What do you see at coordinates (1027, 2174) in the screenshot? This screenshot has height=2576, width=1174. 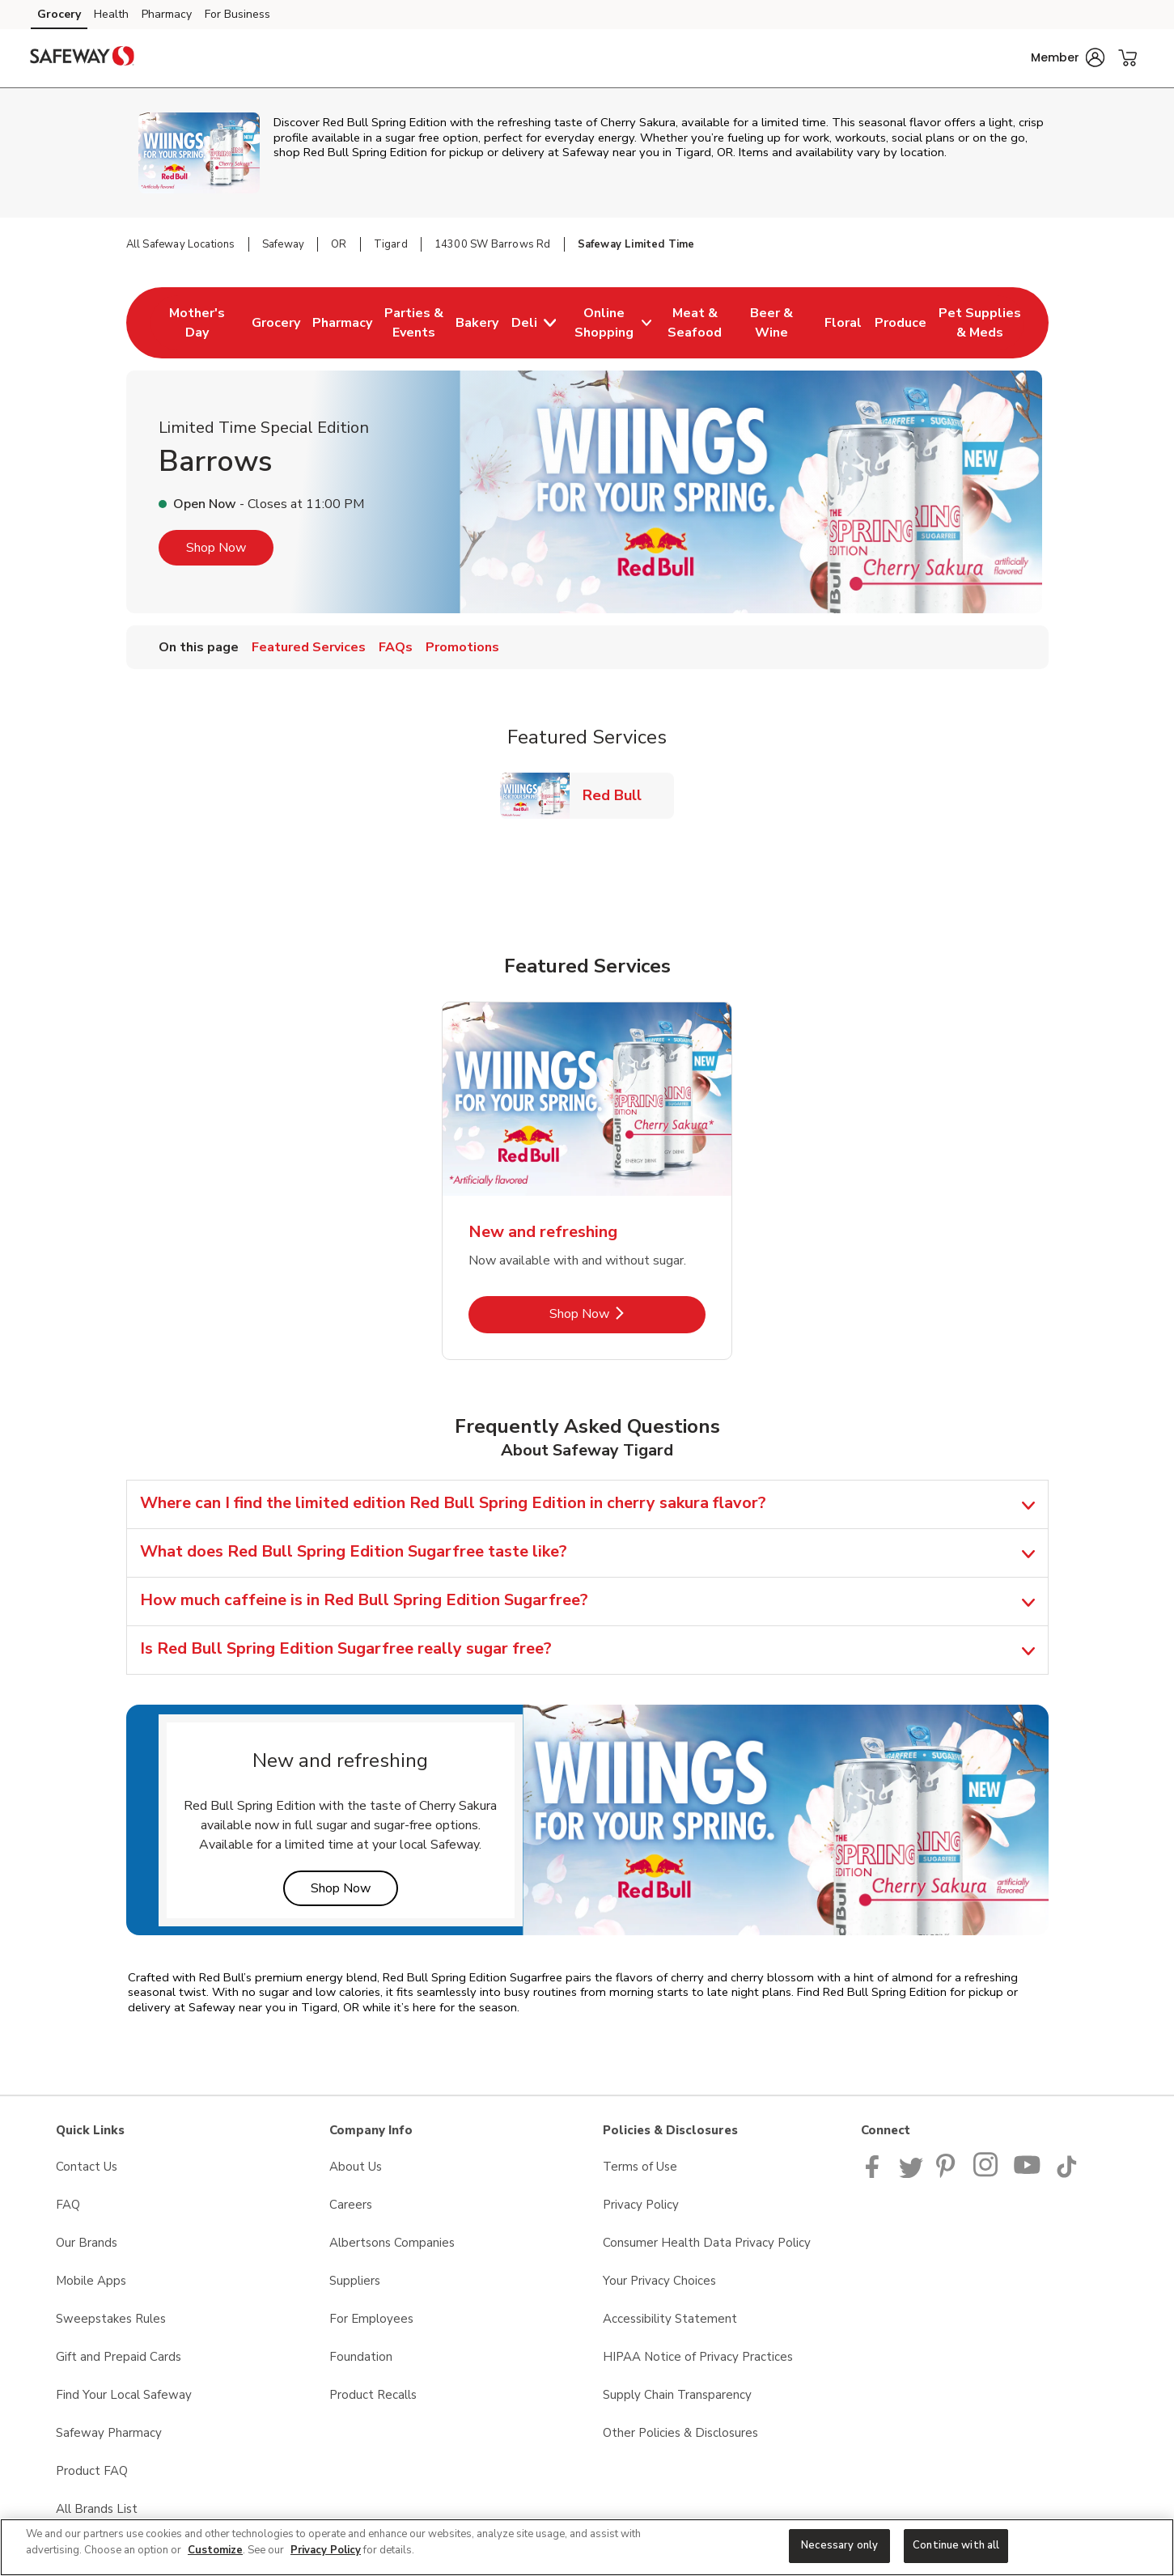 I see `[Safeway YouTube Page]` at bounding box center [1027, 2174].